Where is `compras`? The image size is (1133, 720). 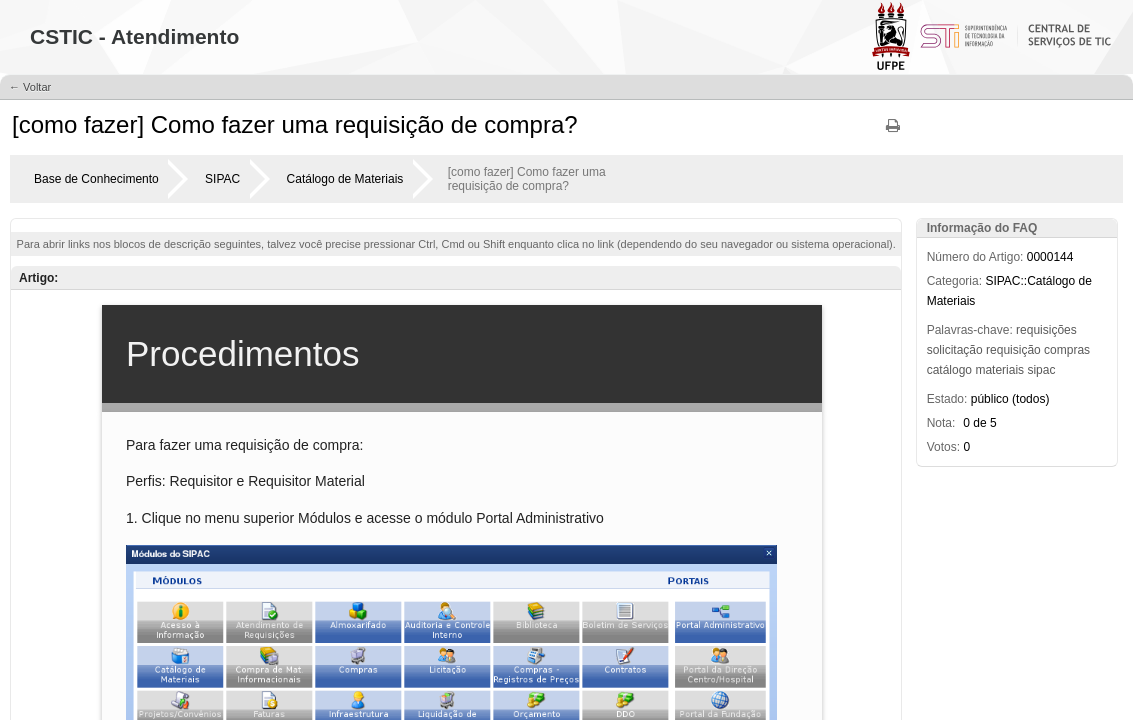 compras is located at coordinates (1067, 350).